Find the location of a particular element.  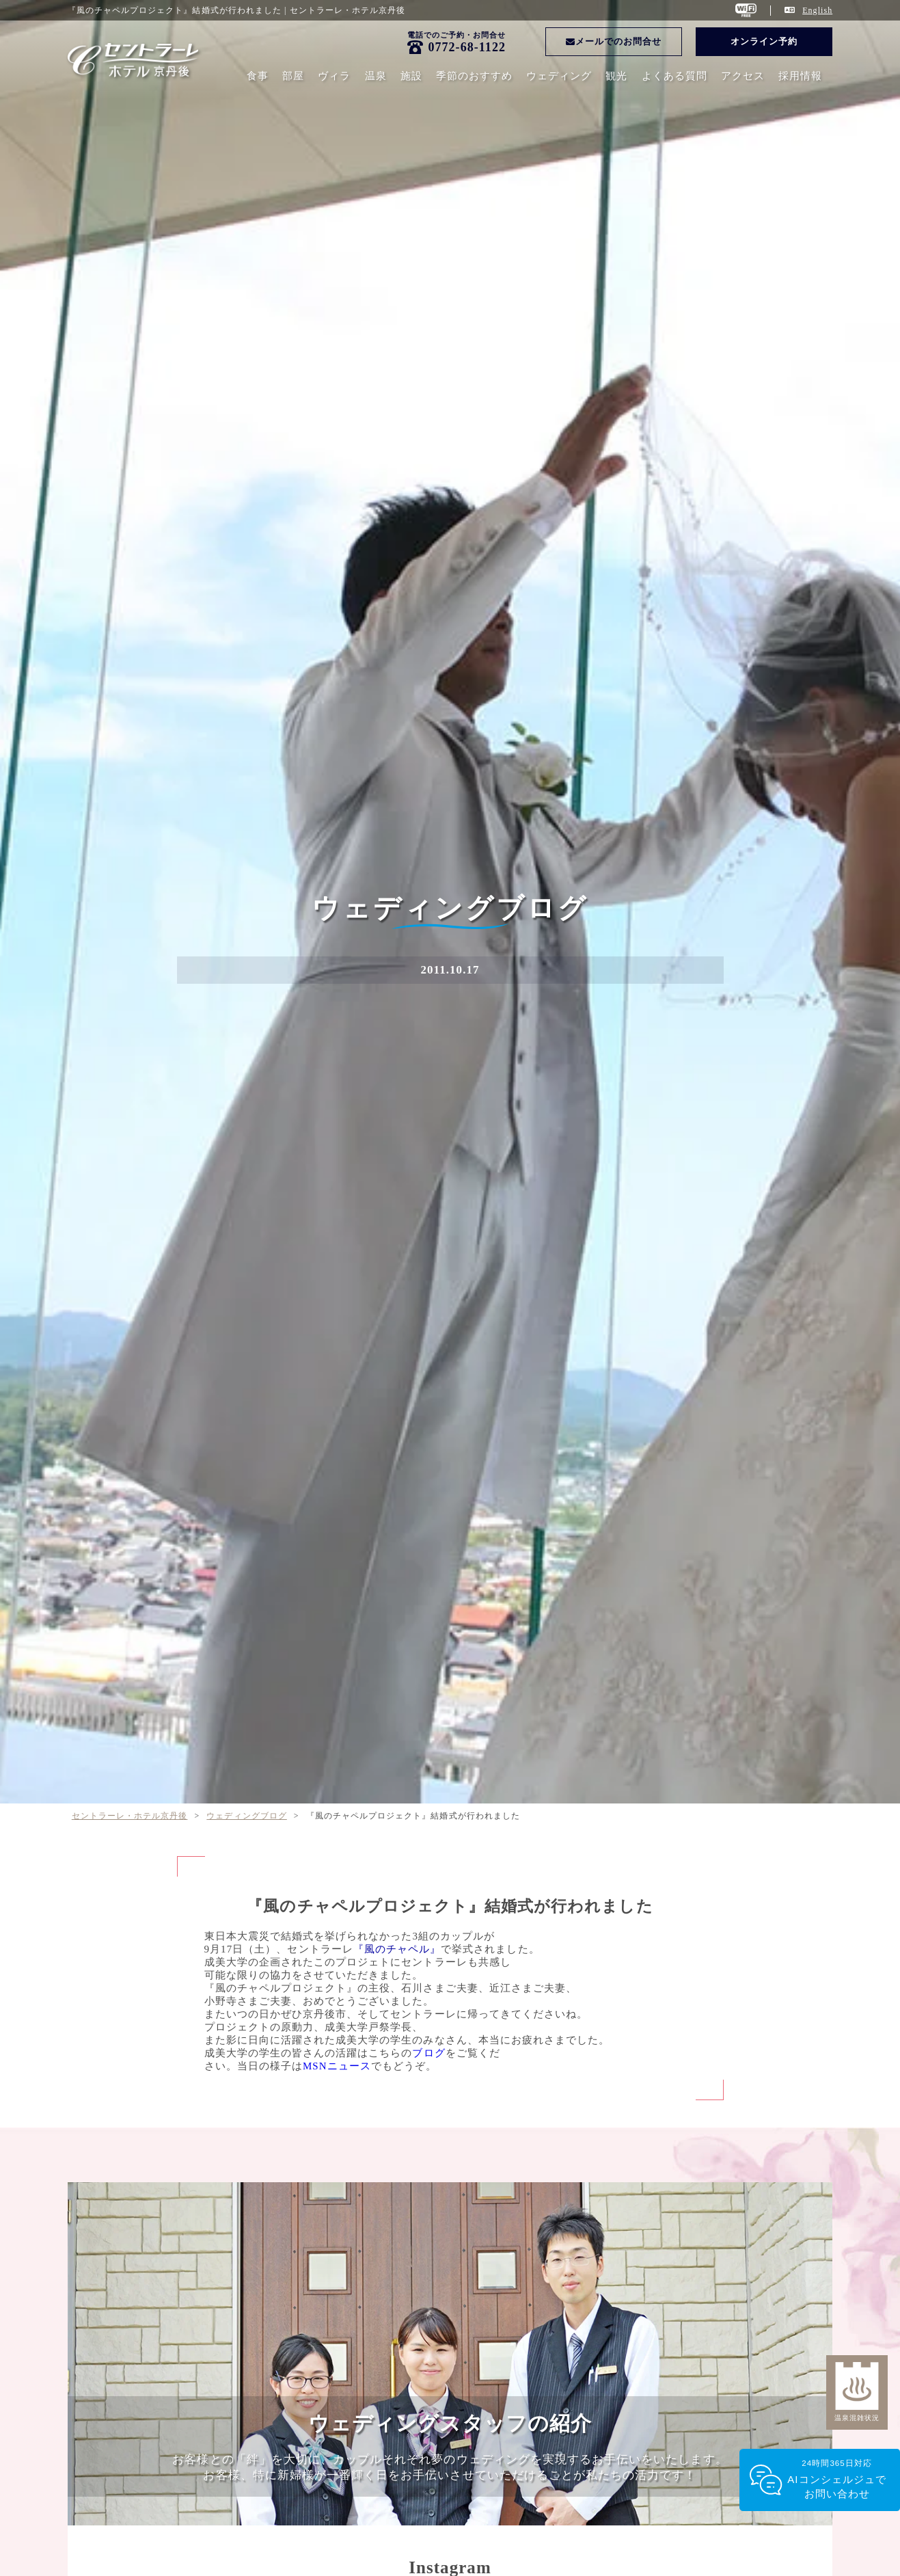

施設 is located at coordinates (411, 75).